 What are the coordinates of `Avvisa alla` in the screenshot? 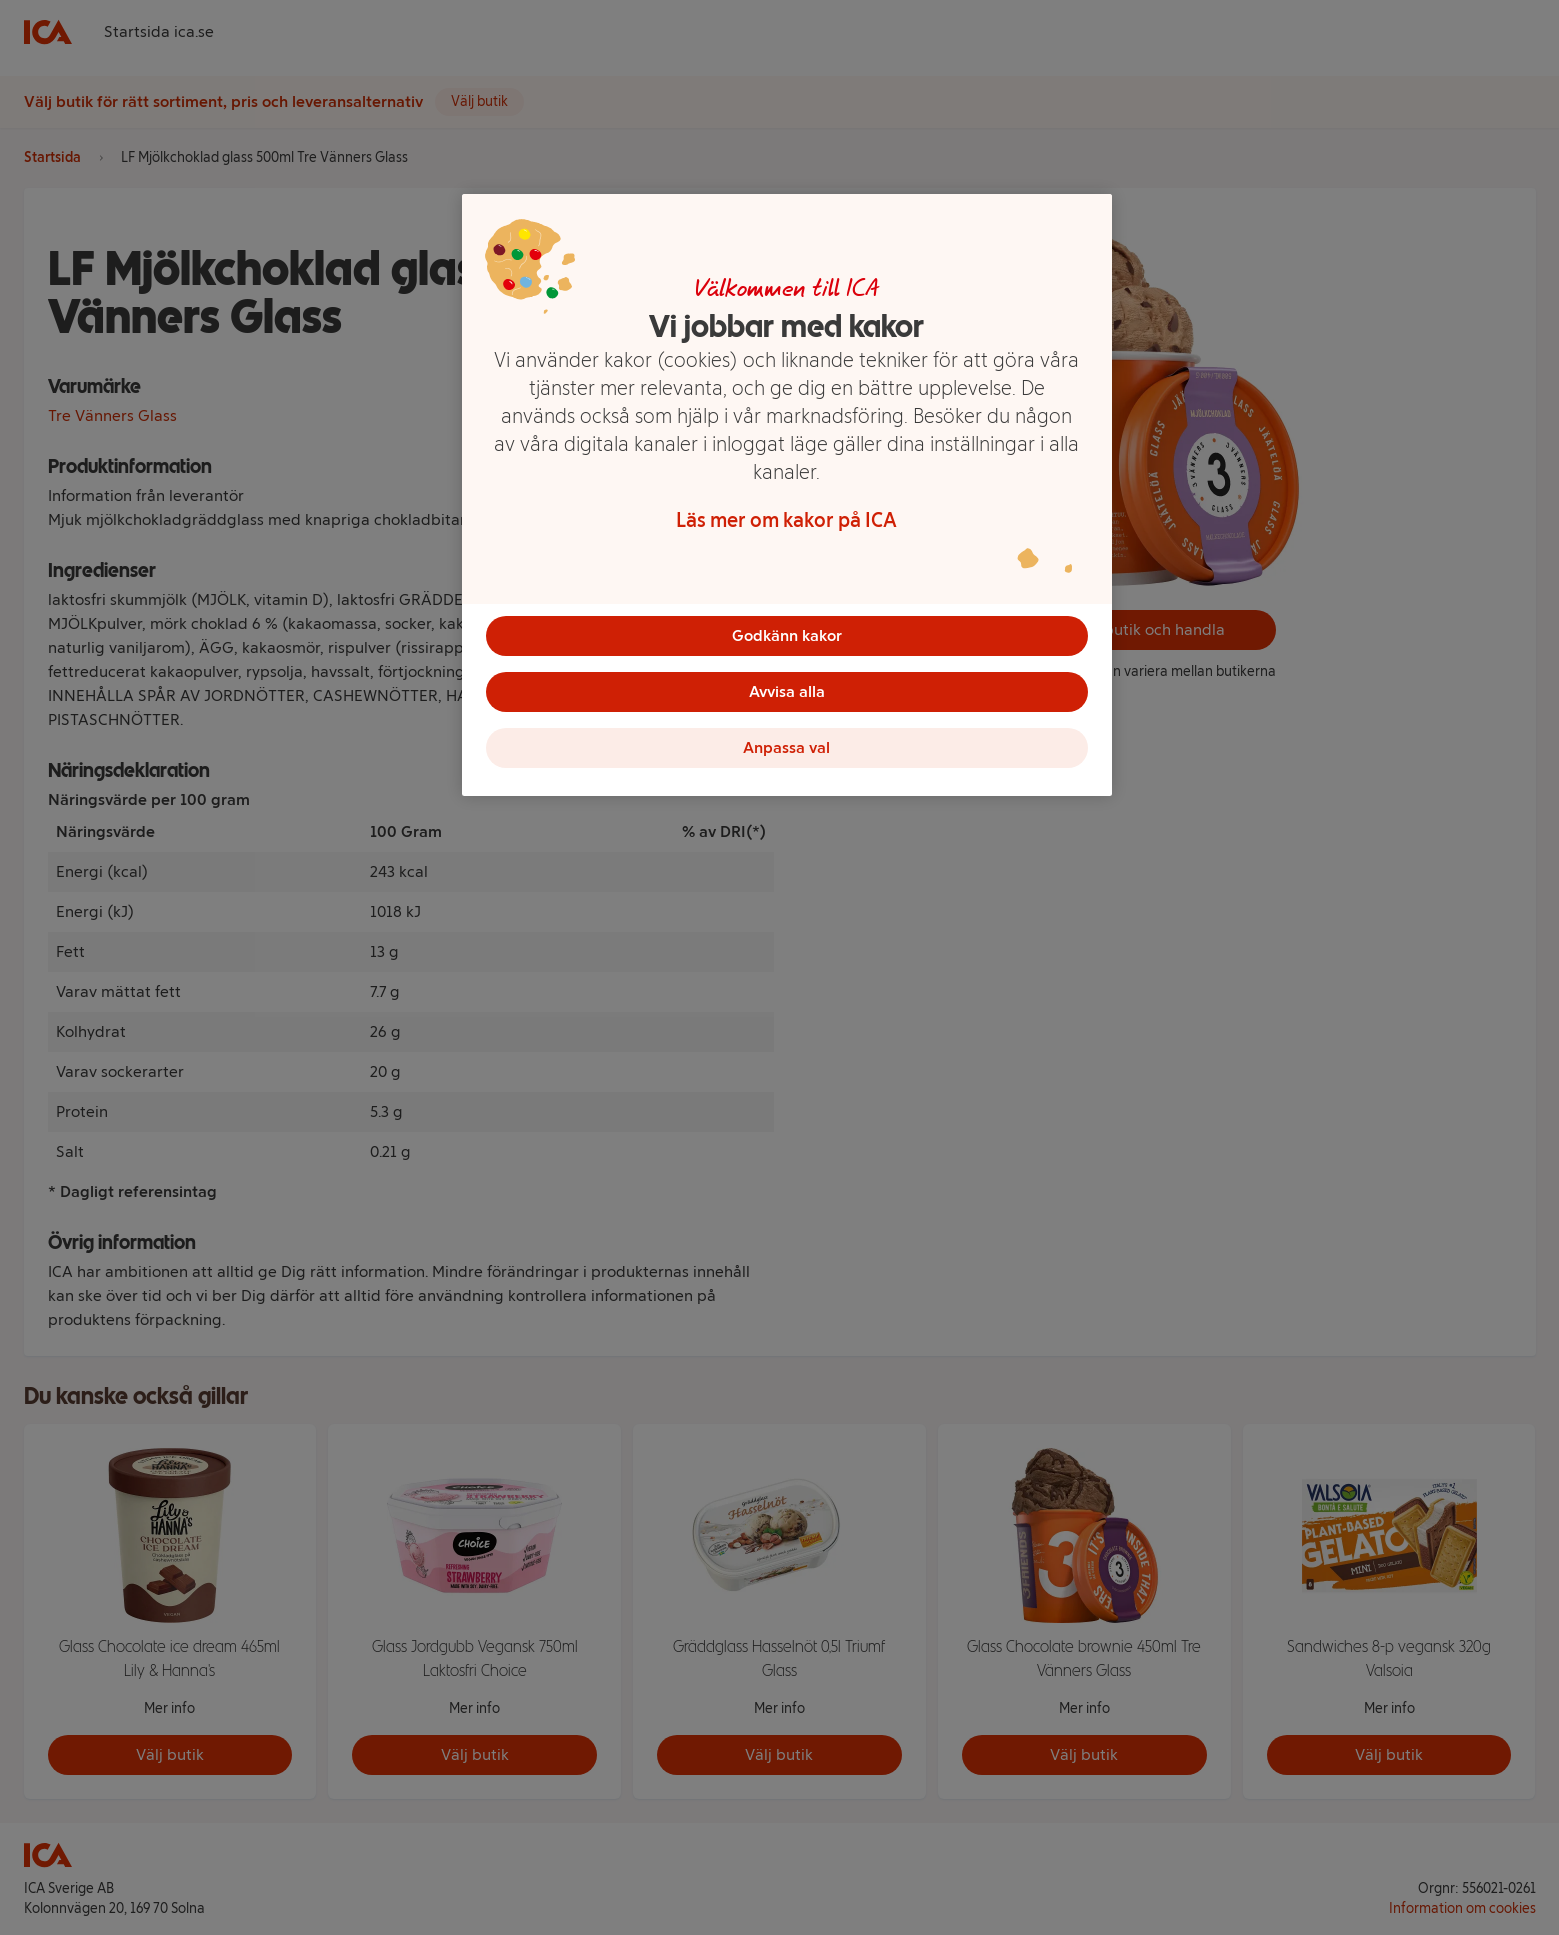 It's located at (787, 691).